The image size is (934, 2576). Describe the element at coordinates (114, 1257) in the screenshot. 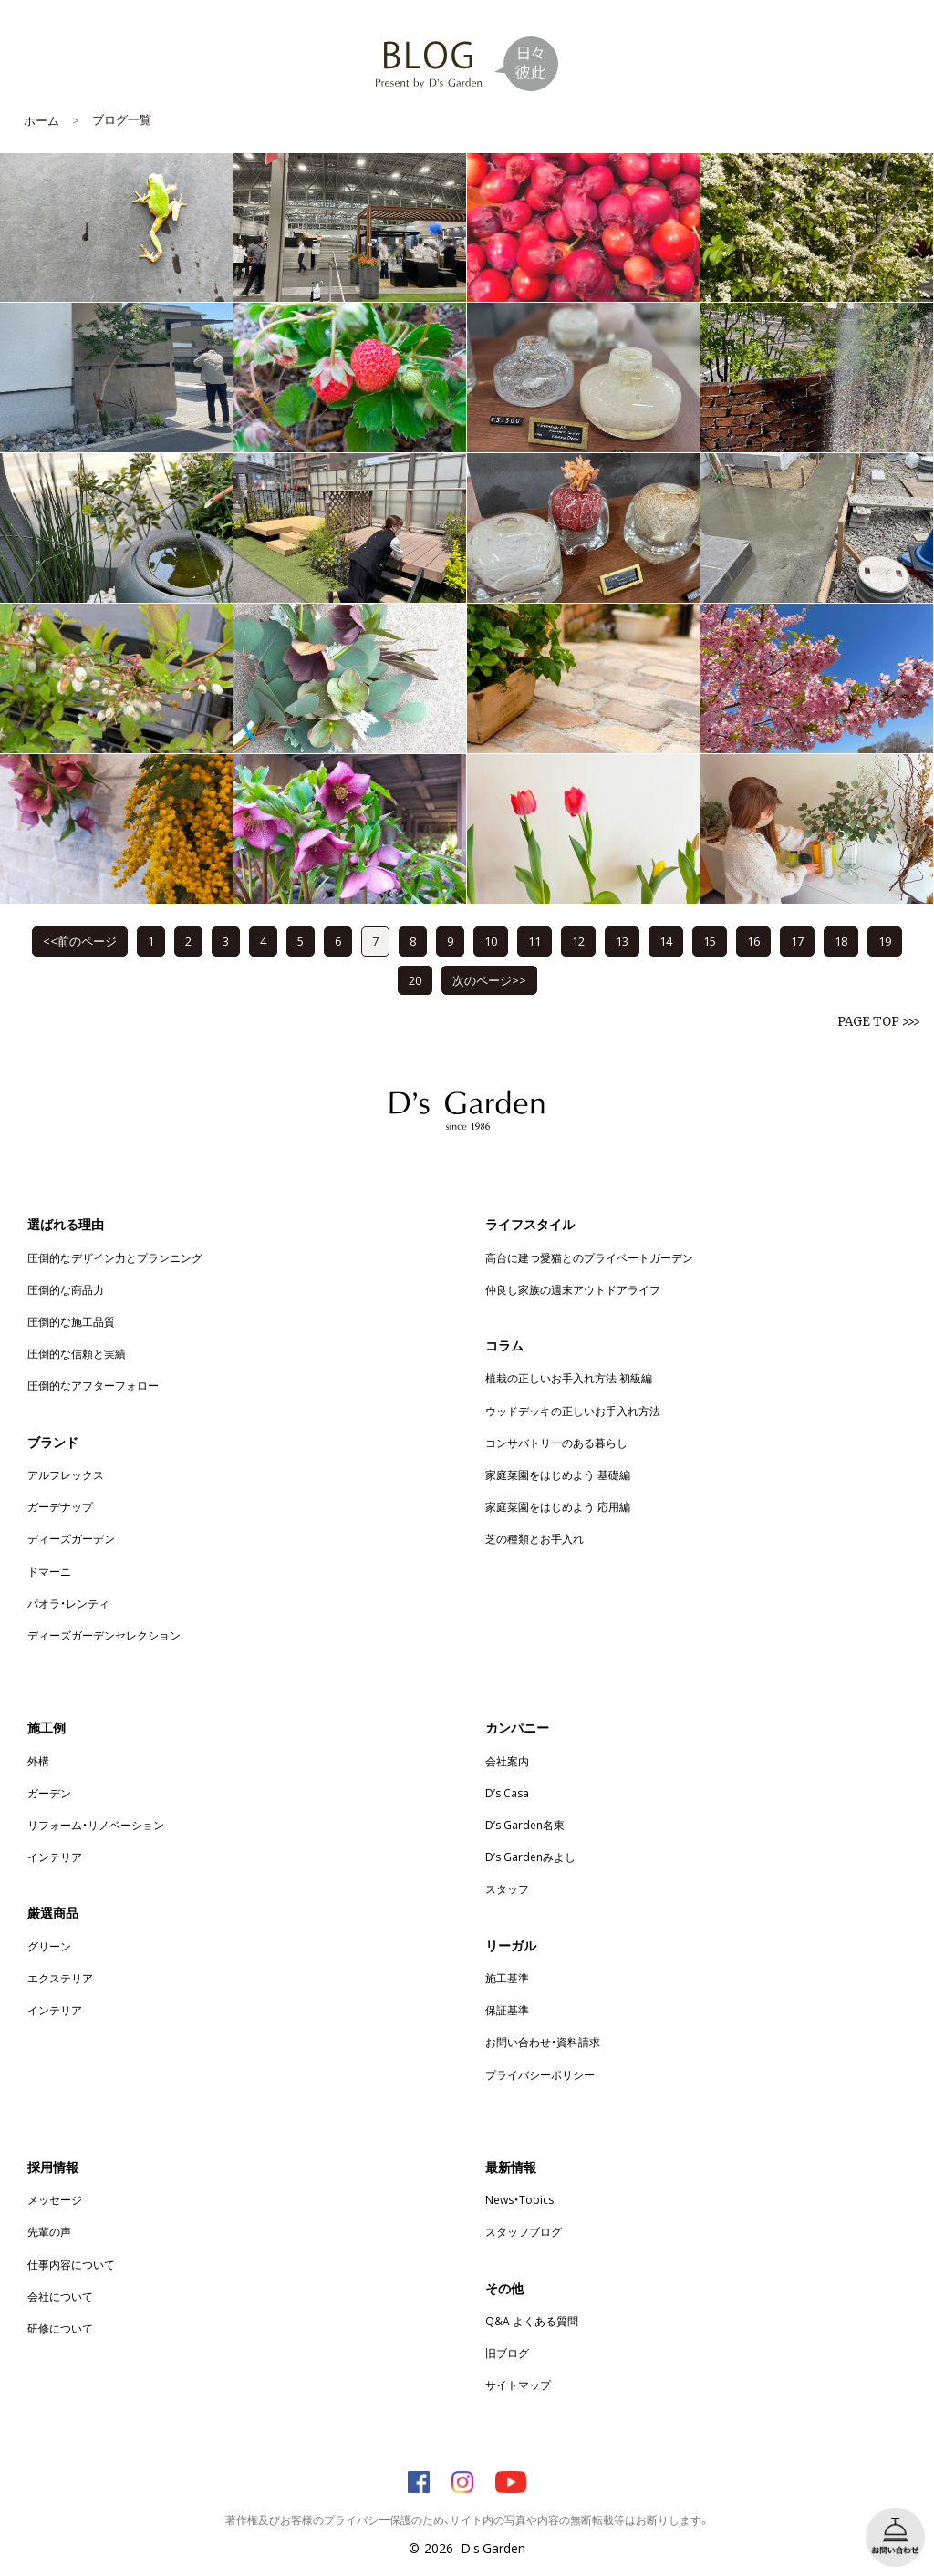

I see `圧倒的なデザイン力とプランニング` at that location.